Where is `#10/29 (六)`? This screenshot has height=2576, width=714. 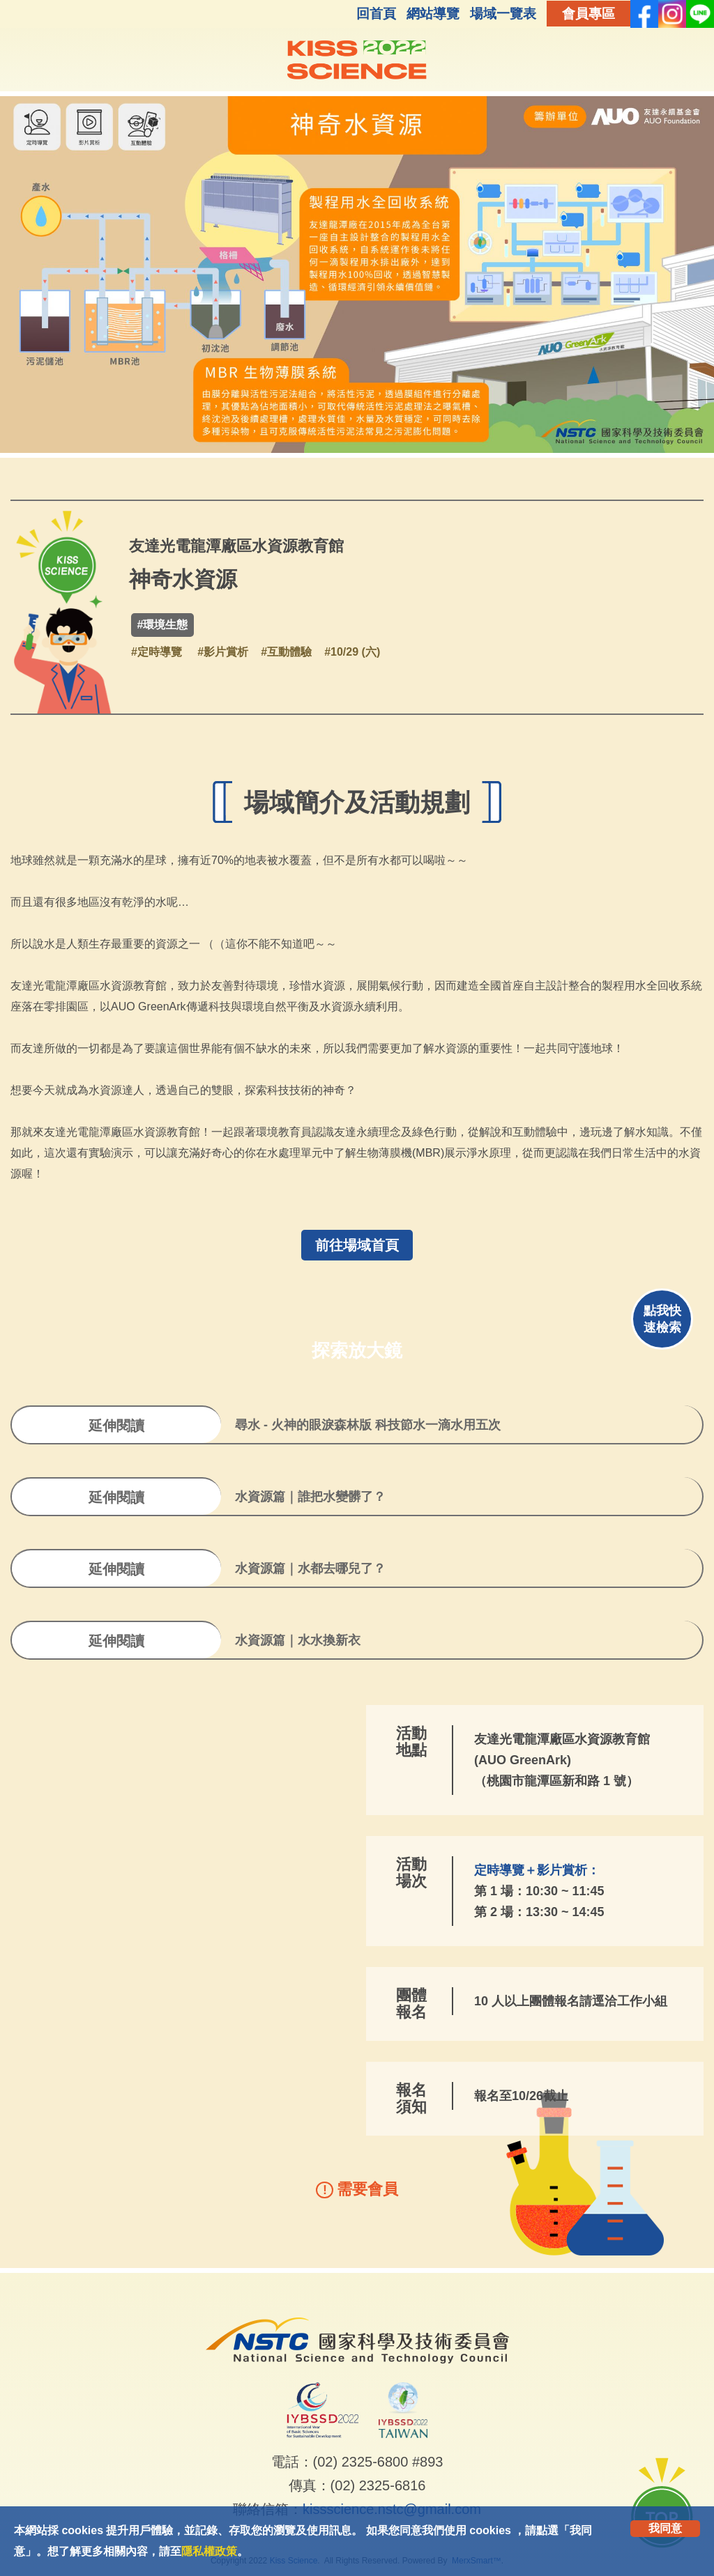 #10/29 (六) is located at coordinates (352, 652).